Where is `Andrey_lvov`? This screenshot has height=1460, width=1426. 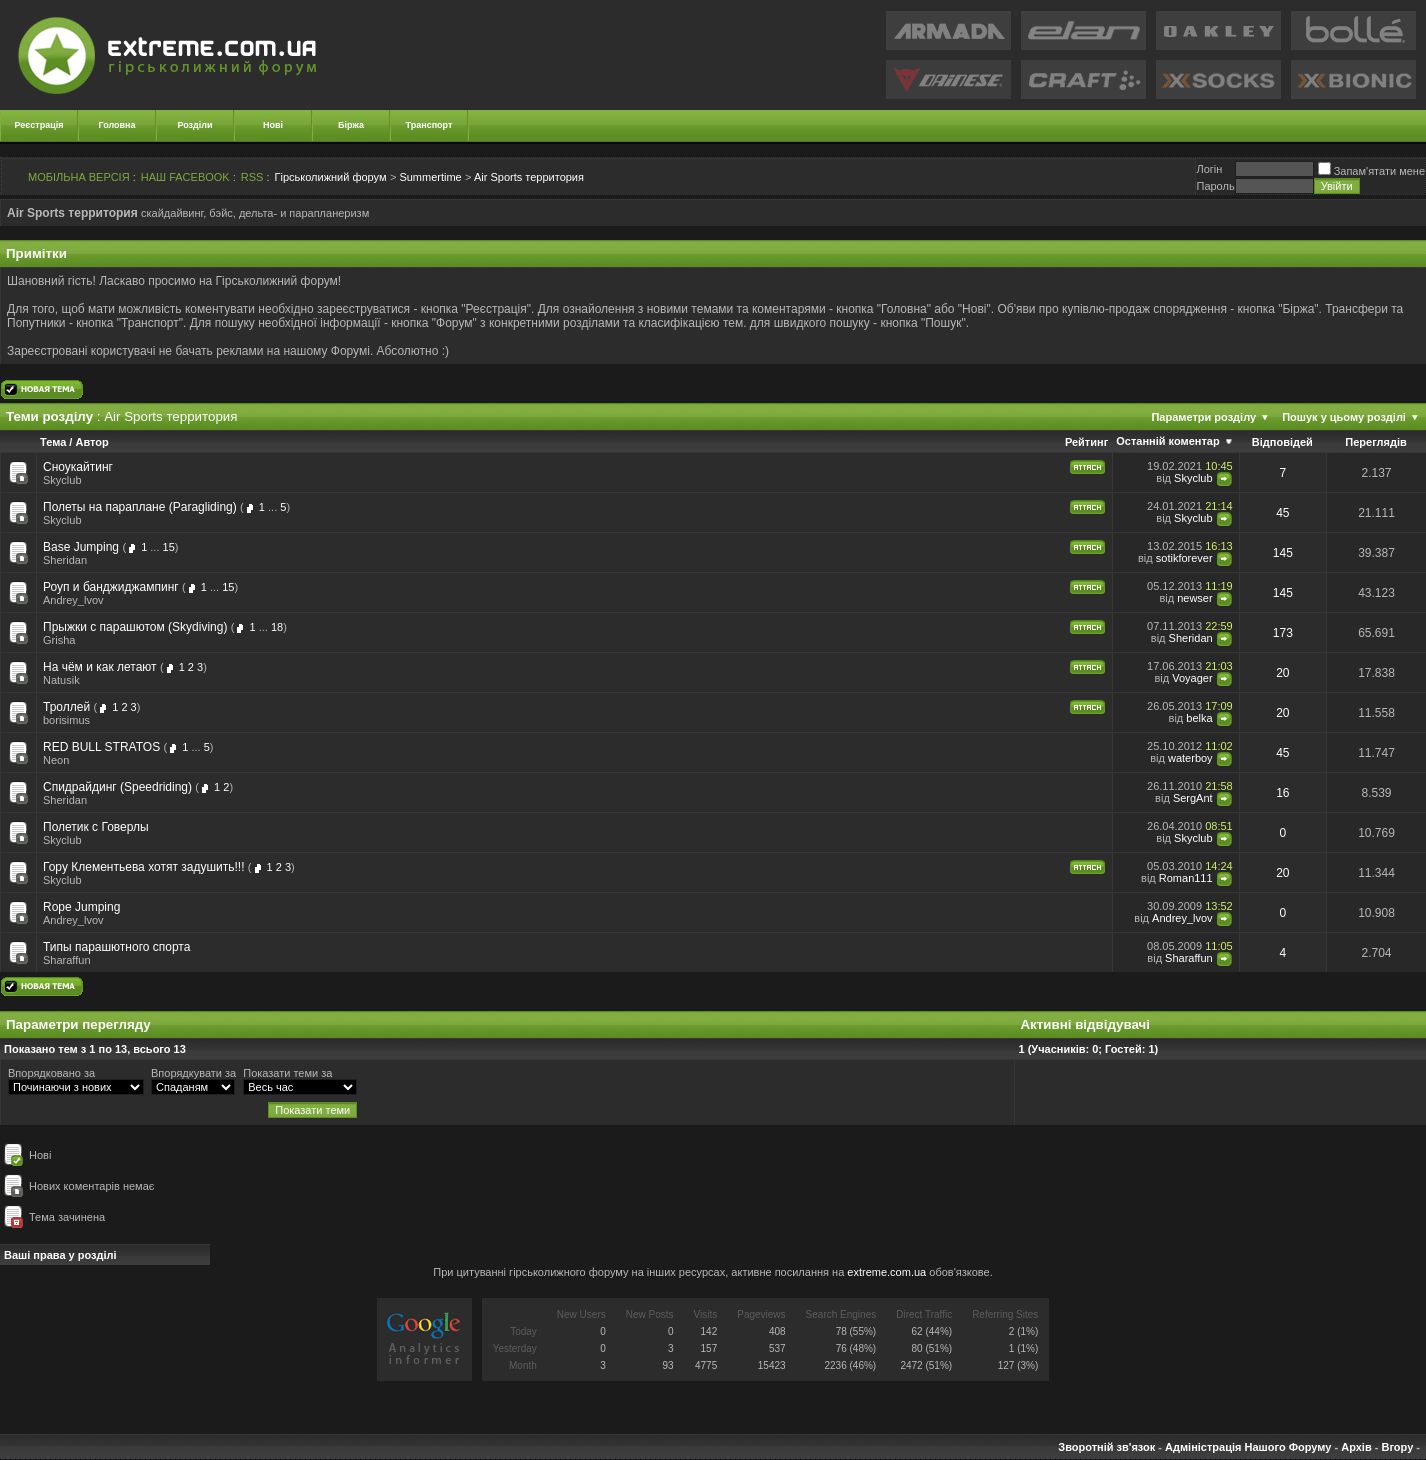
Andrey_lvov is located at coordinates (73, 600).